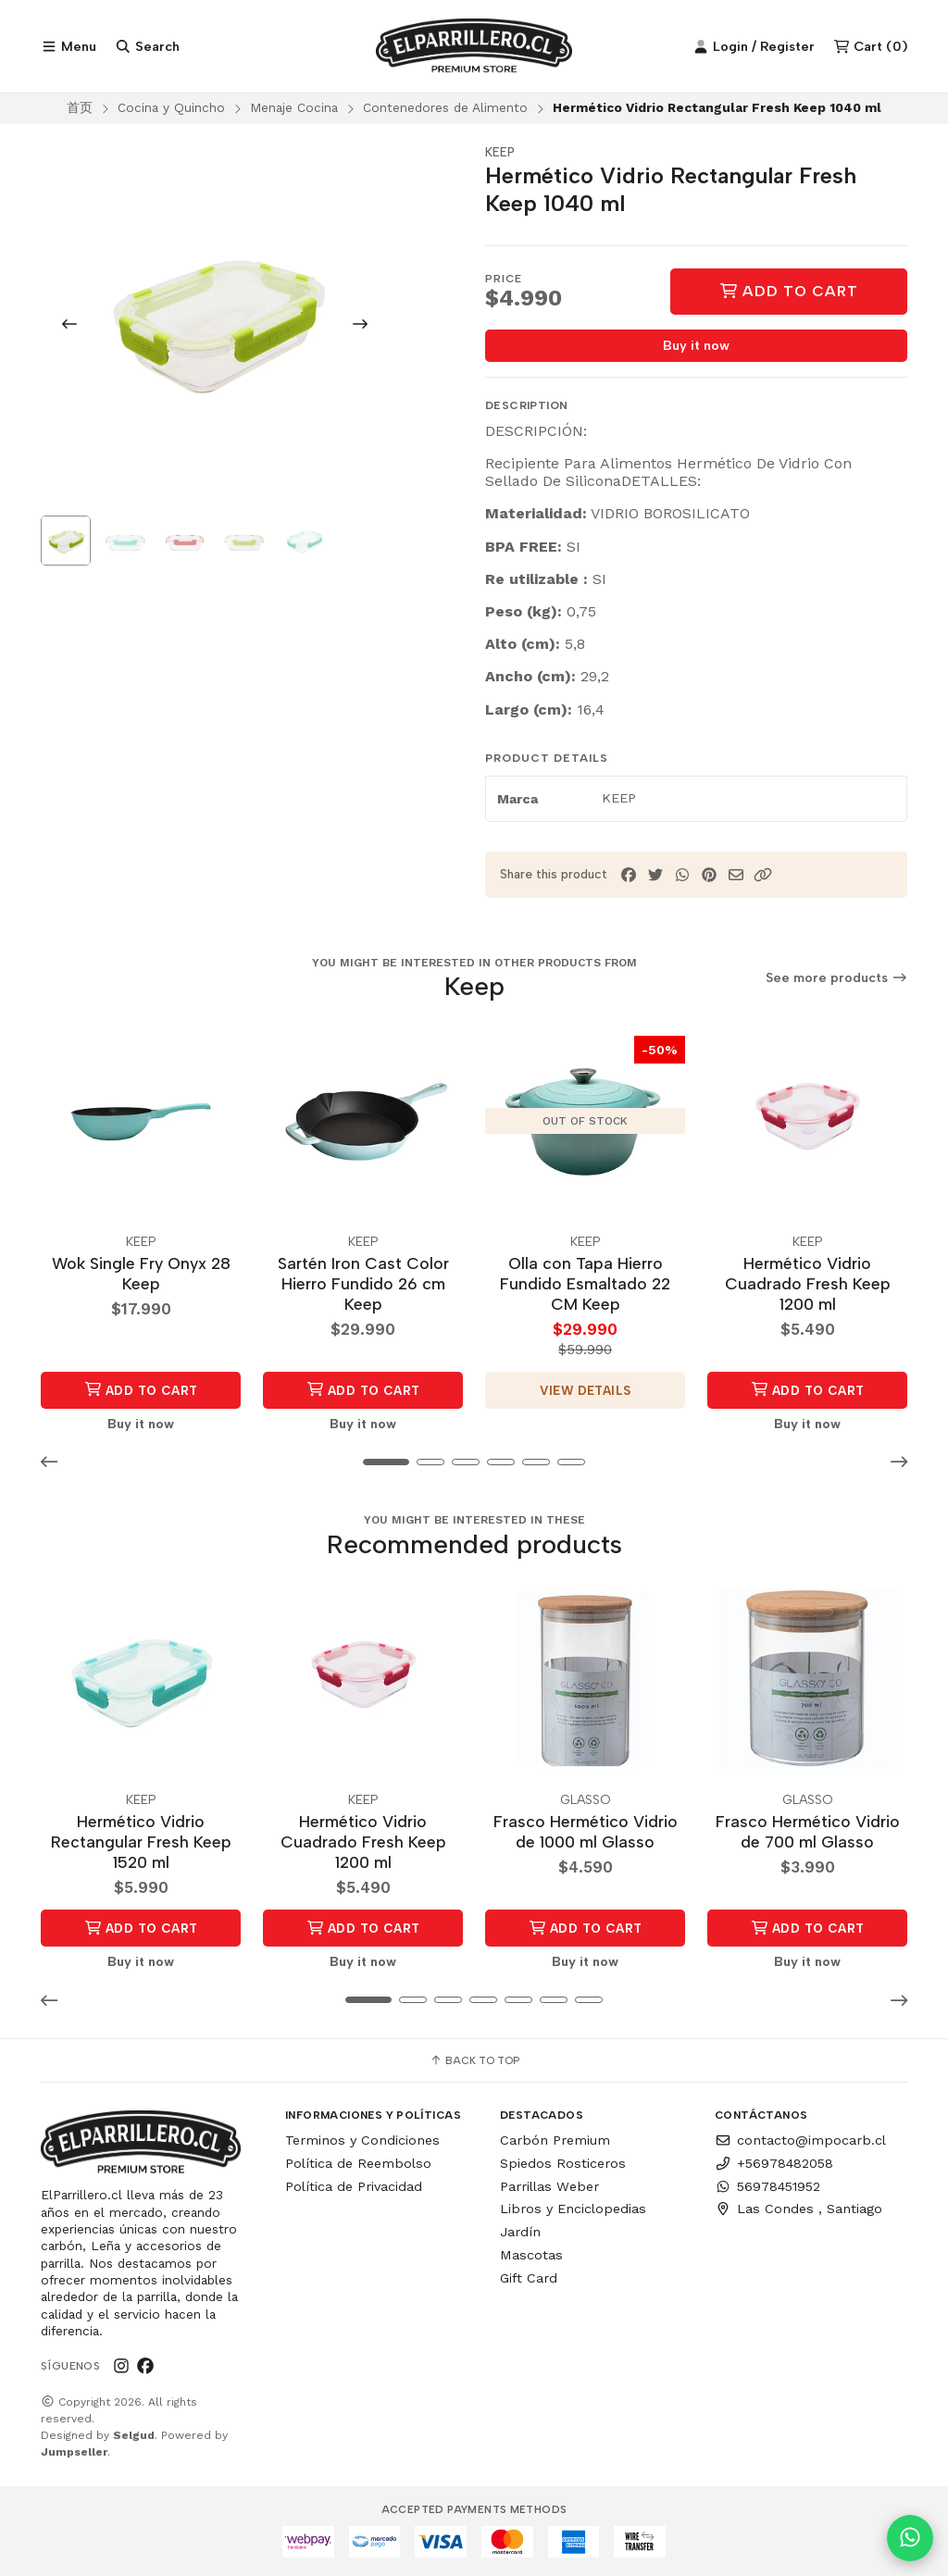 The height and width of the screenshot is (2576, 948). I want to click on Back to top [button], so click(474, 2060).